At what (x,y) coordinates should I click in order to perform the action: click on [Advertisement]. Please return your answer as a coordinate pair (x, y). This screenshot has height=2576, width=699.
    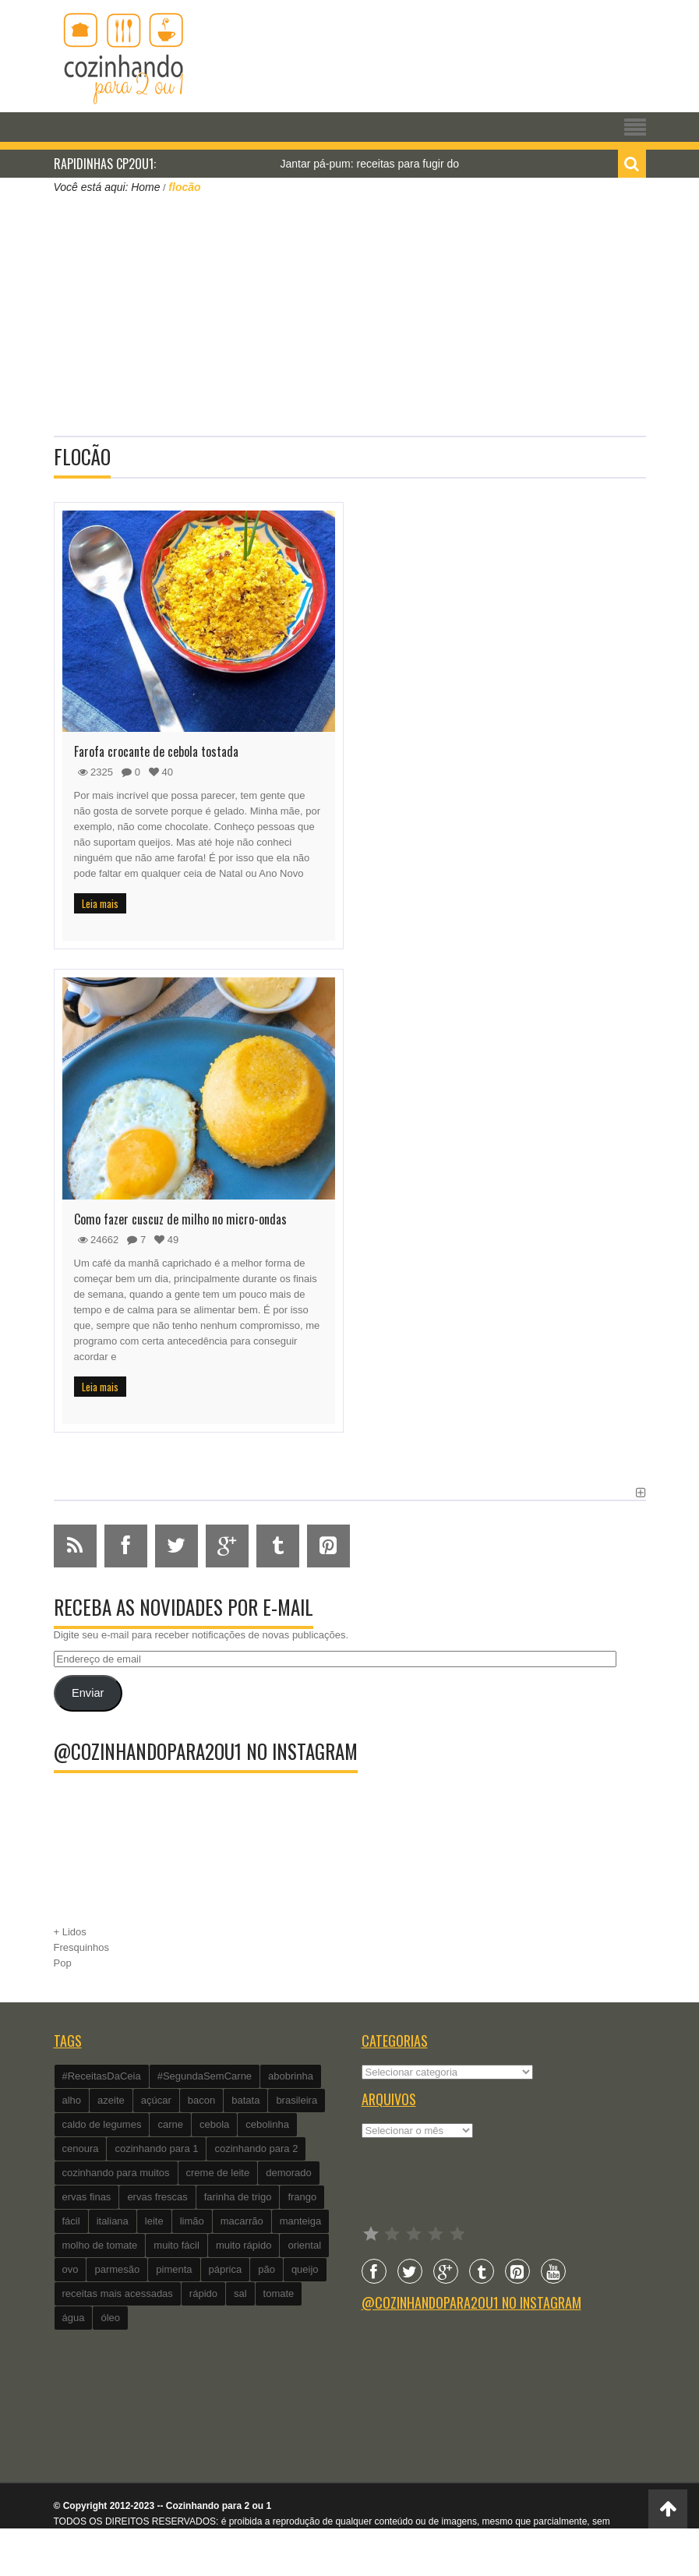
    Looking at the image, I should click on (350, 313).